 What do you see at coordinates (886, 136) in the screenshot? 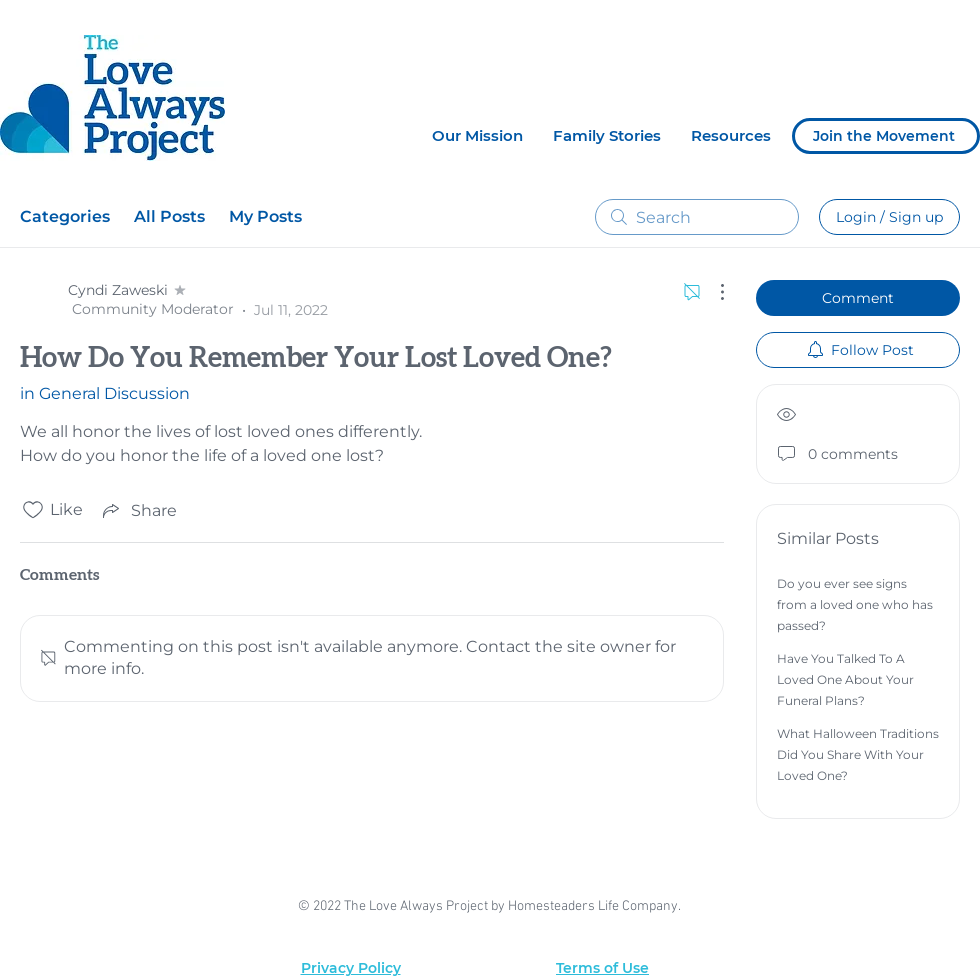
I see `[Join the Movement]` at bounding box center [886, 136].